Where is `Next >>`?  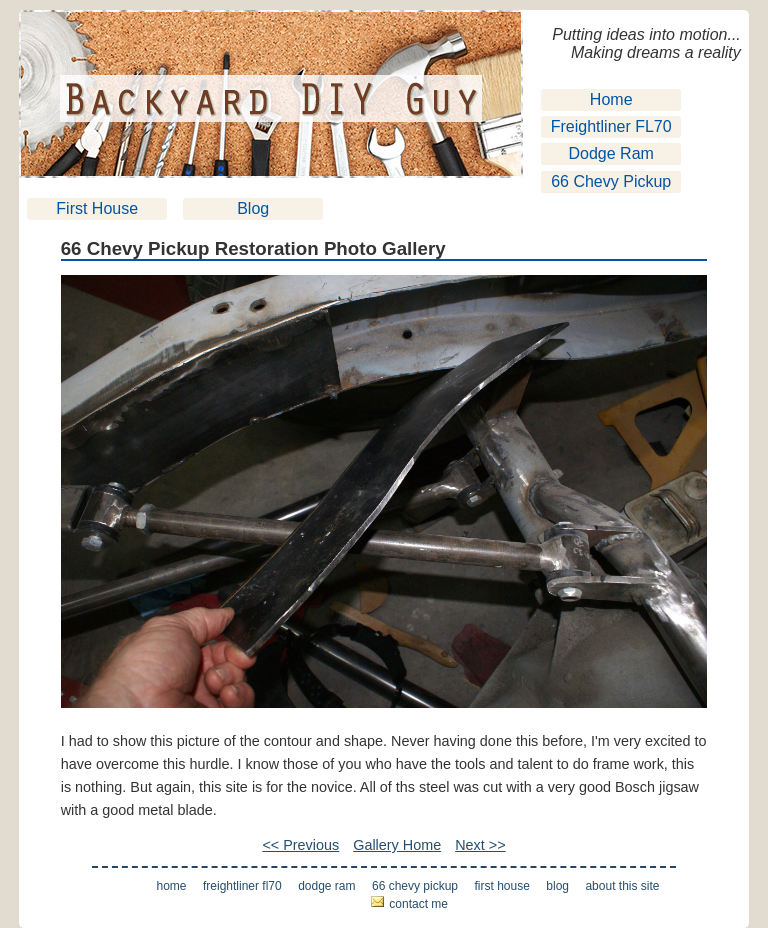 Next >> is located at coordinates (480, 845).